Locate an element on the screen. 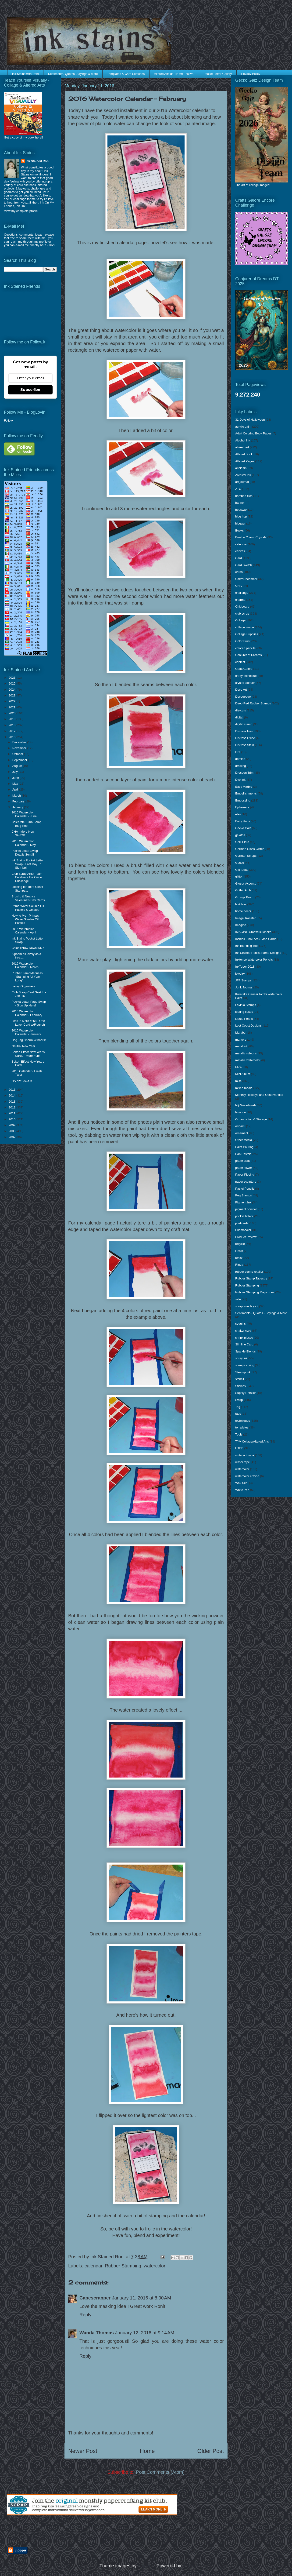  2016 Watercolor Calendar - May is located at coordinates (23, 843).